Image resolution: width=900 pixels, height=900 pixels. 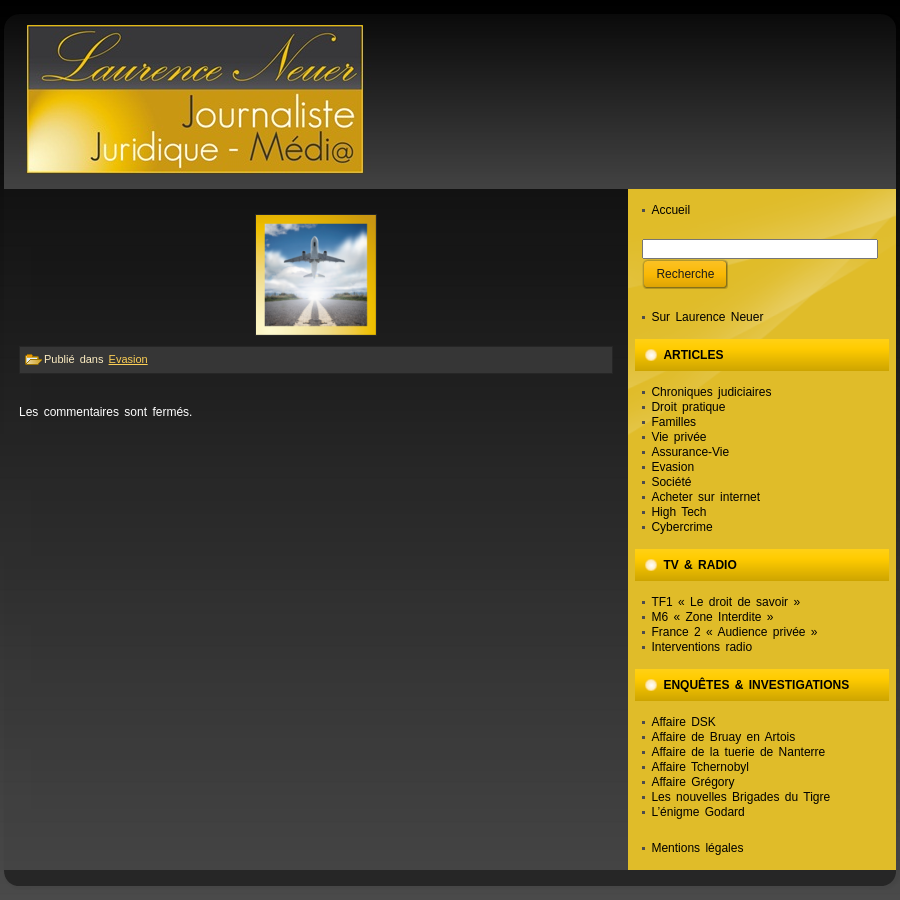 What do you see at coordinates (688, 407) in the screenshot?
I see `Droit pratique` at bounding box center [688, 407].